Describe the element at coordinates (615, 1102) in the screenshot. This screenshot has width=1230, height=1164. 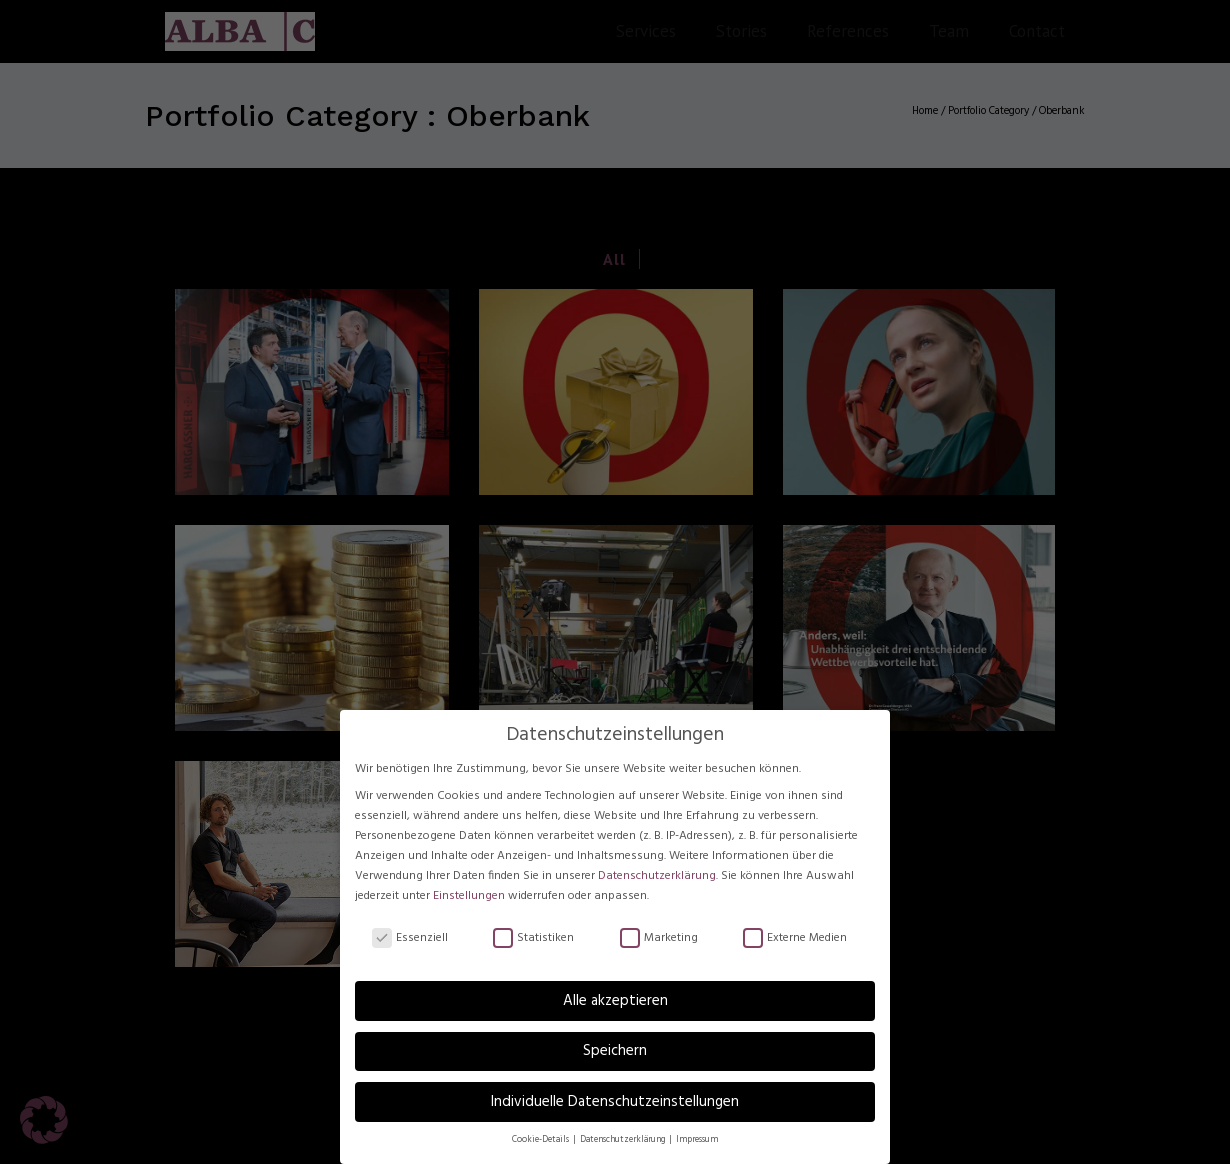
I see `Individuelle Datenschutzeinstellungen [button]` at that location.